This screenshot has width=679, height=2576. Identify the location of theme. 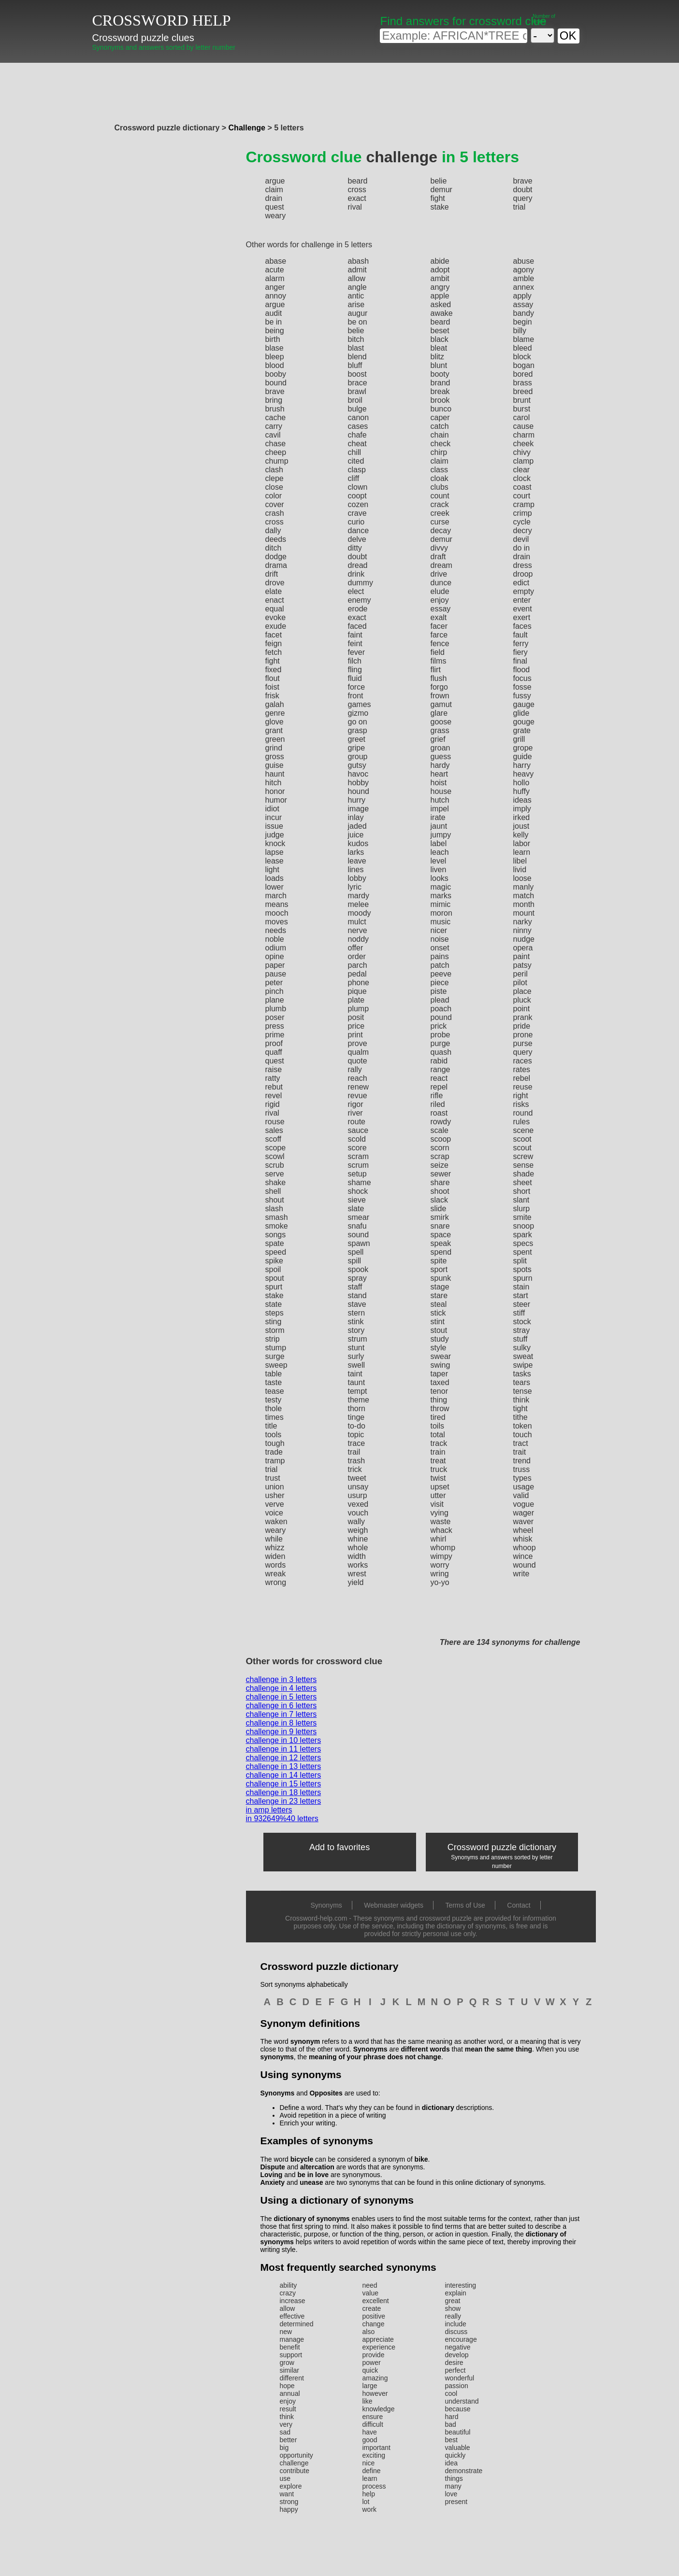
(358, 1400).